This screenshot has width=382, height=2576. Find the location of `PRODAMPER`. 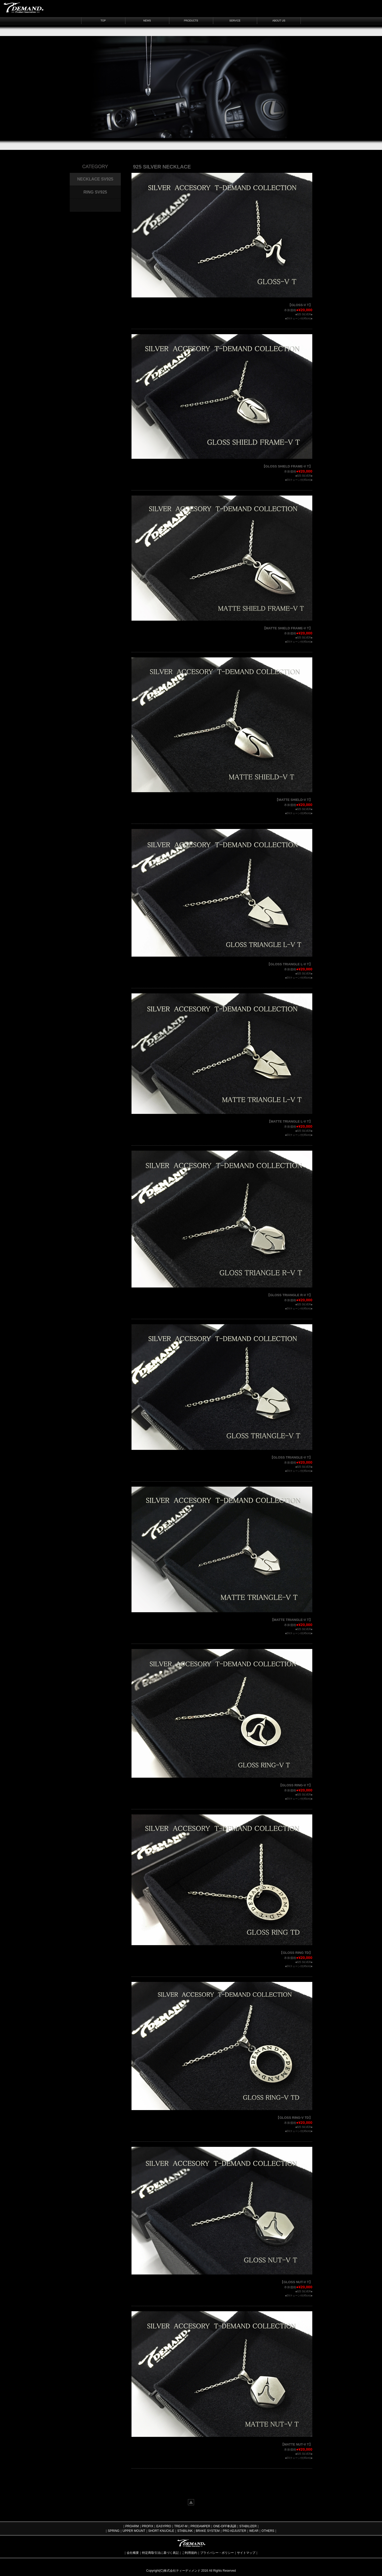

PRODAMPER is located at coordinates (200, 2526).